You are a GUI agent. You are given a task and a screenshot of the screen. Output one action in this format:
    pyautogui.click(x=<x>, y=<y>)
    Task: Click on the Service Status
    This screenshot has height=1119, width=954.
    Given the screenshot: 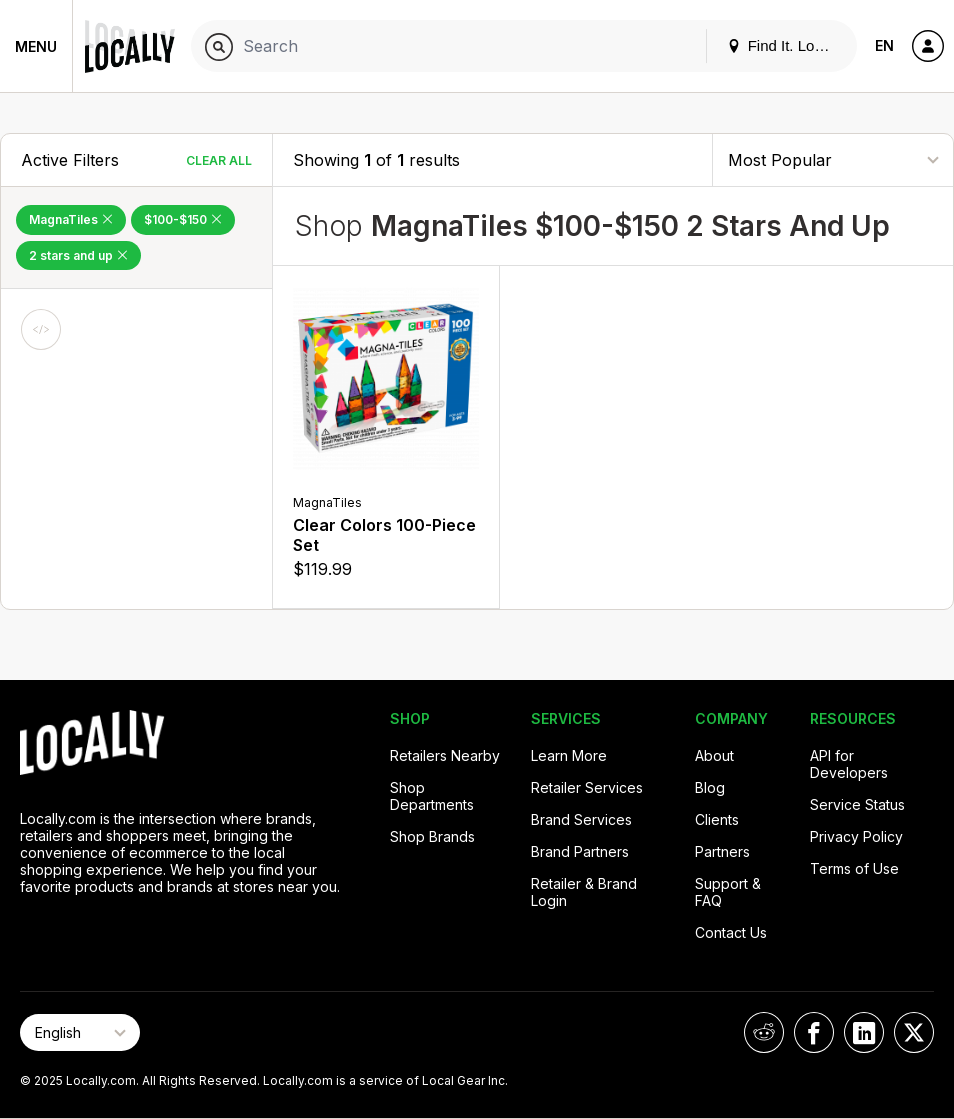 What is the action you would take?
    pyautogui.click(x=857, y=804)
    